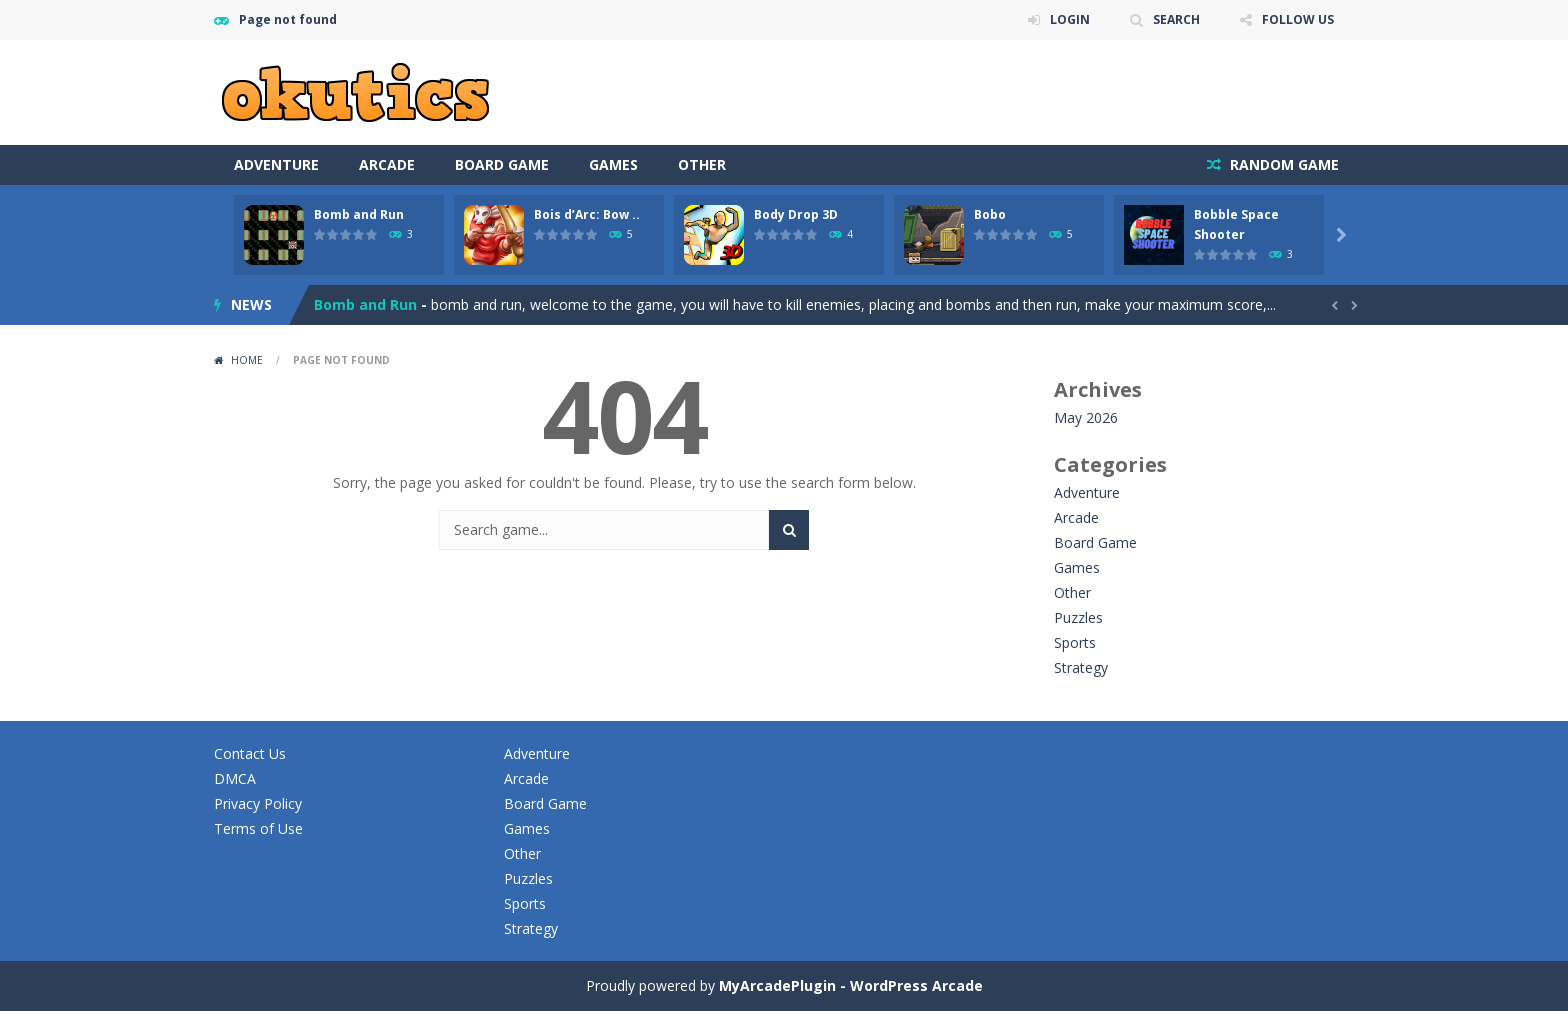 Image resolution: width=1568 pixels, height=1011 pixels. What do you see at coordinates (1176, 19) in the screenshot?
I see `SEARCH` at bounding box center [1176, 19].